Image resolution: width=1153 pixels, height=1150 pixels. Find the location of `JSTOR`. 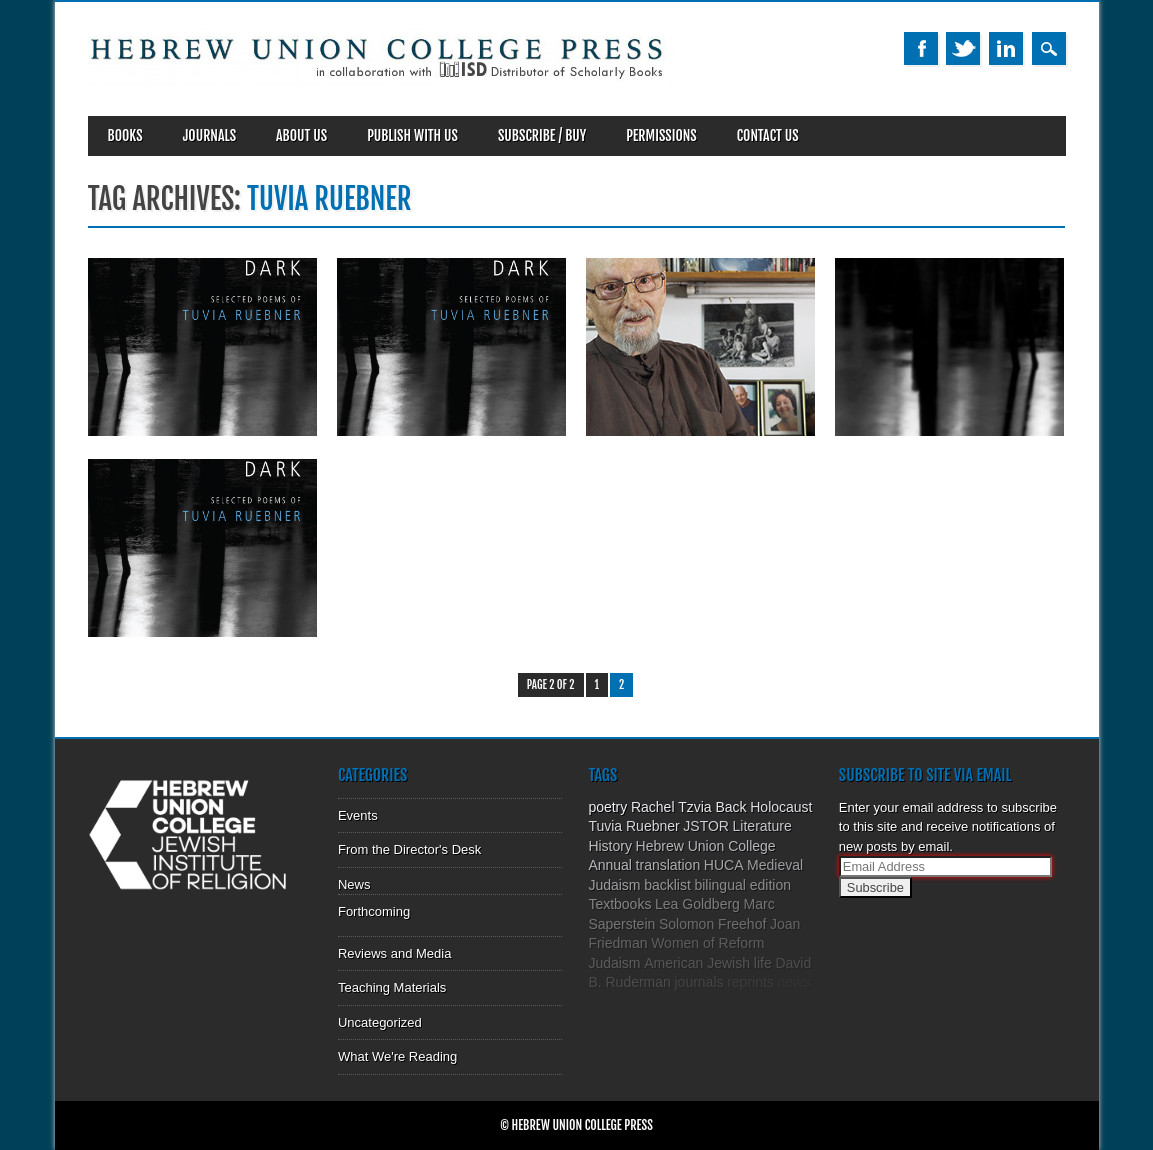

JSTOR is located at coordinates (706, 826).